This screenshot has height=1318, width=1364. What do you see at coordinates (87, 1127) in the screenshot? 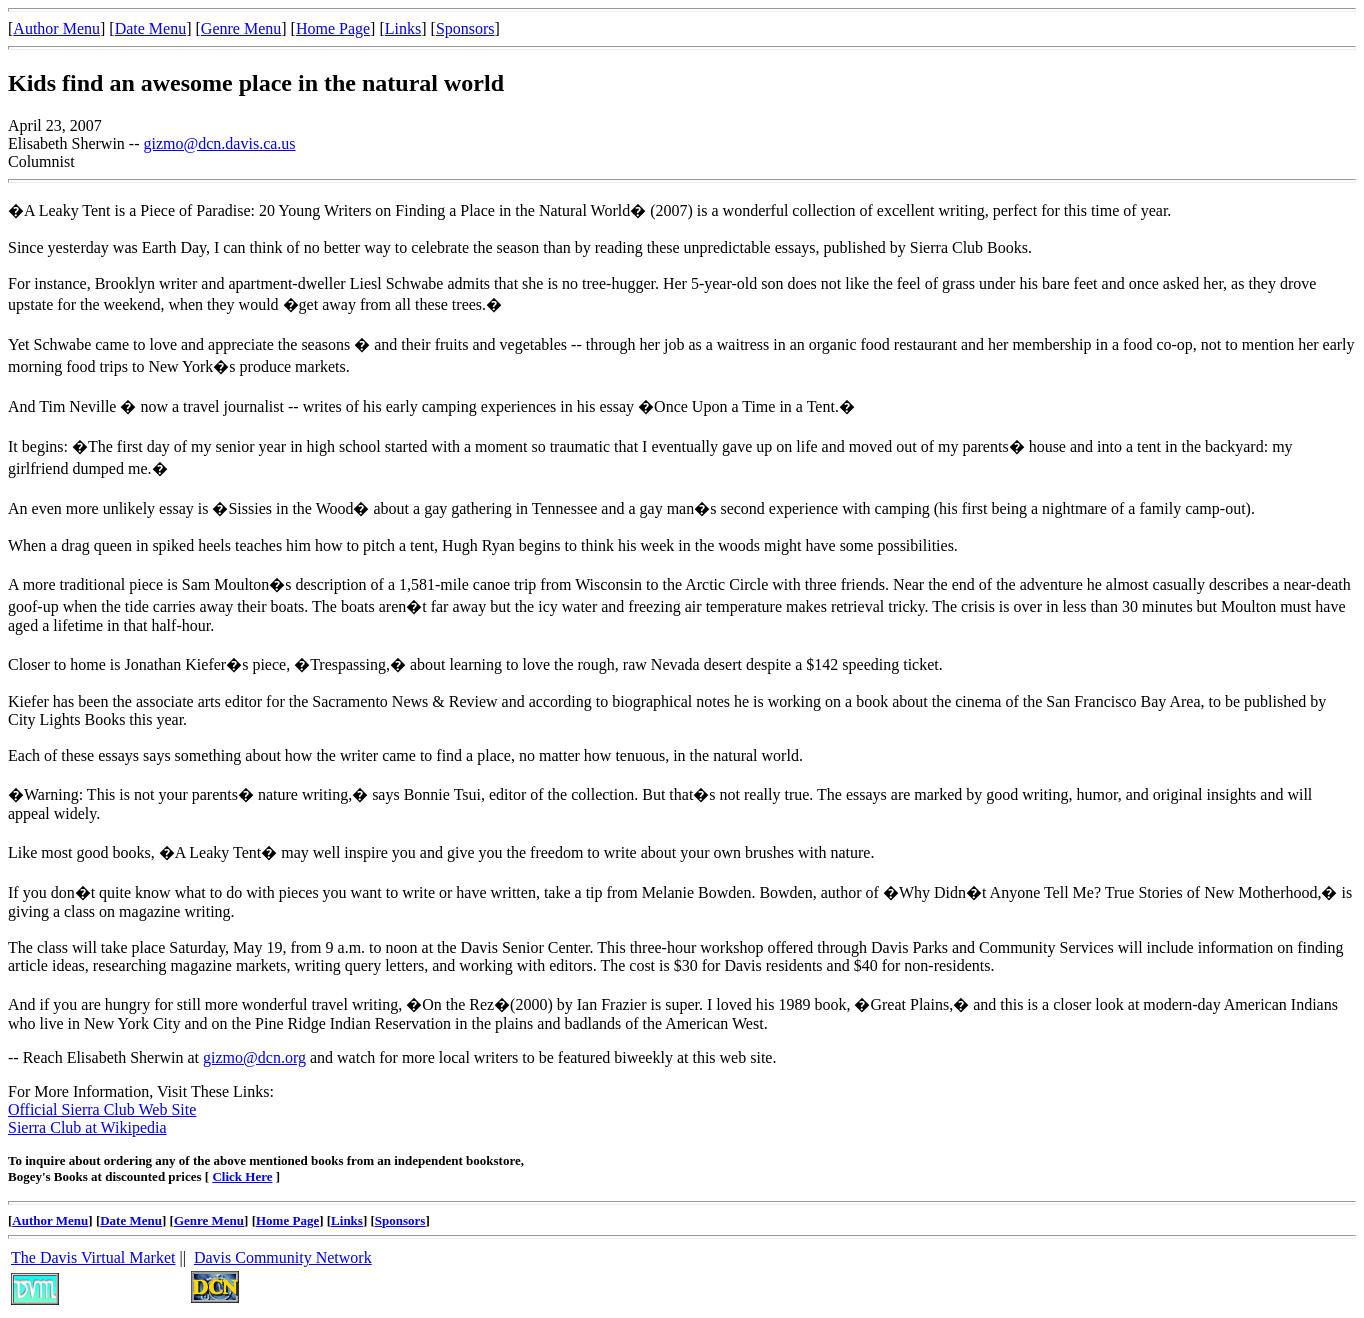
I see `Sierra Club at Wikipedia` at bounding box center [87, 1127].